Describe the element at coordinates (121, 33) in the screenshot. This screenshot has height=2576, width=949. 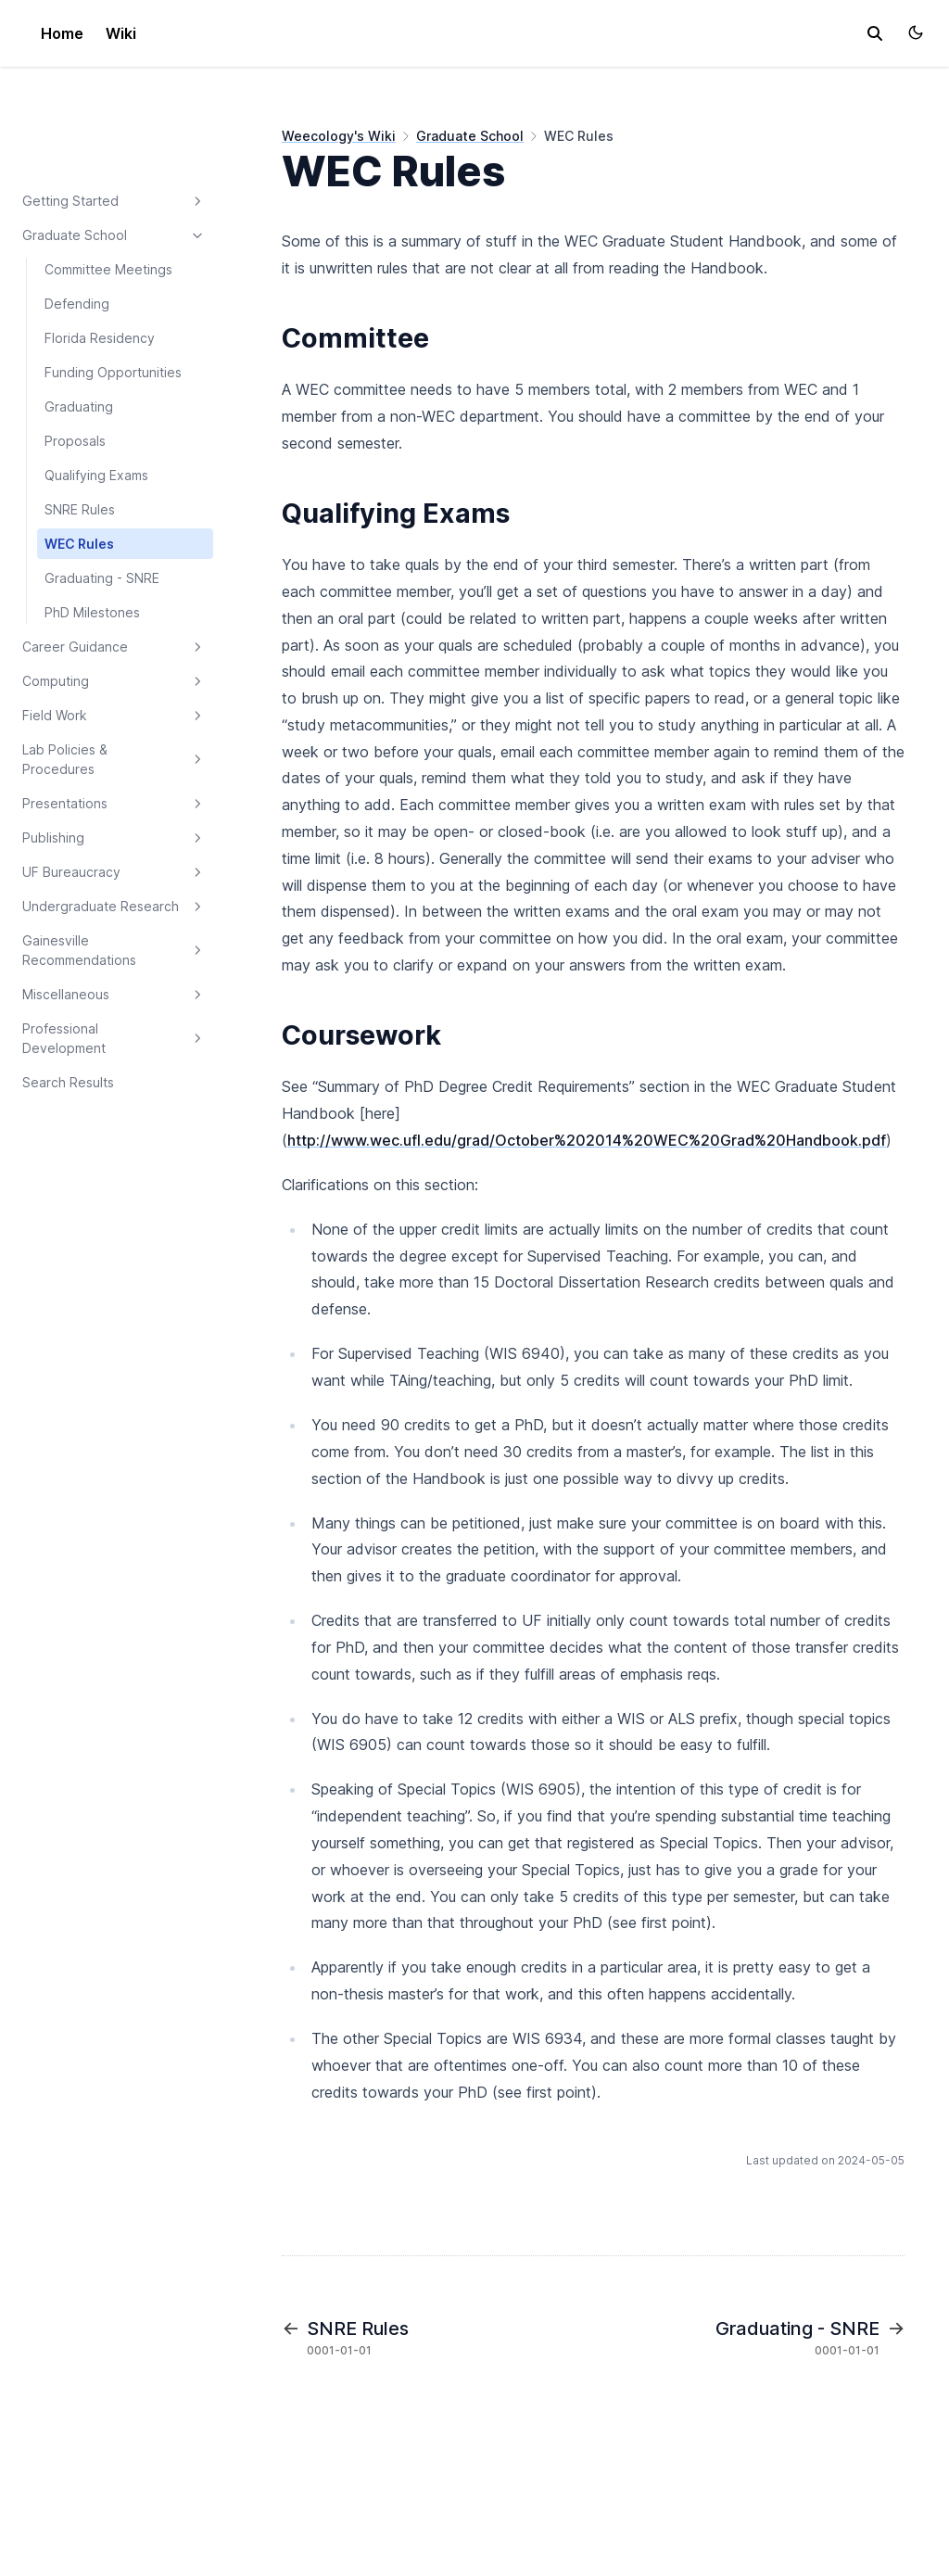
I see `Wiki` at that location.